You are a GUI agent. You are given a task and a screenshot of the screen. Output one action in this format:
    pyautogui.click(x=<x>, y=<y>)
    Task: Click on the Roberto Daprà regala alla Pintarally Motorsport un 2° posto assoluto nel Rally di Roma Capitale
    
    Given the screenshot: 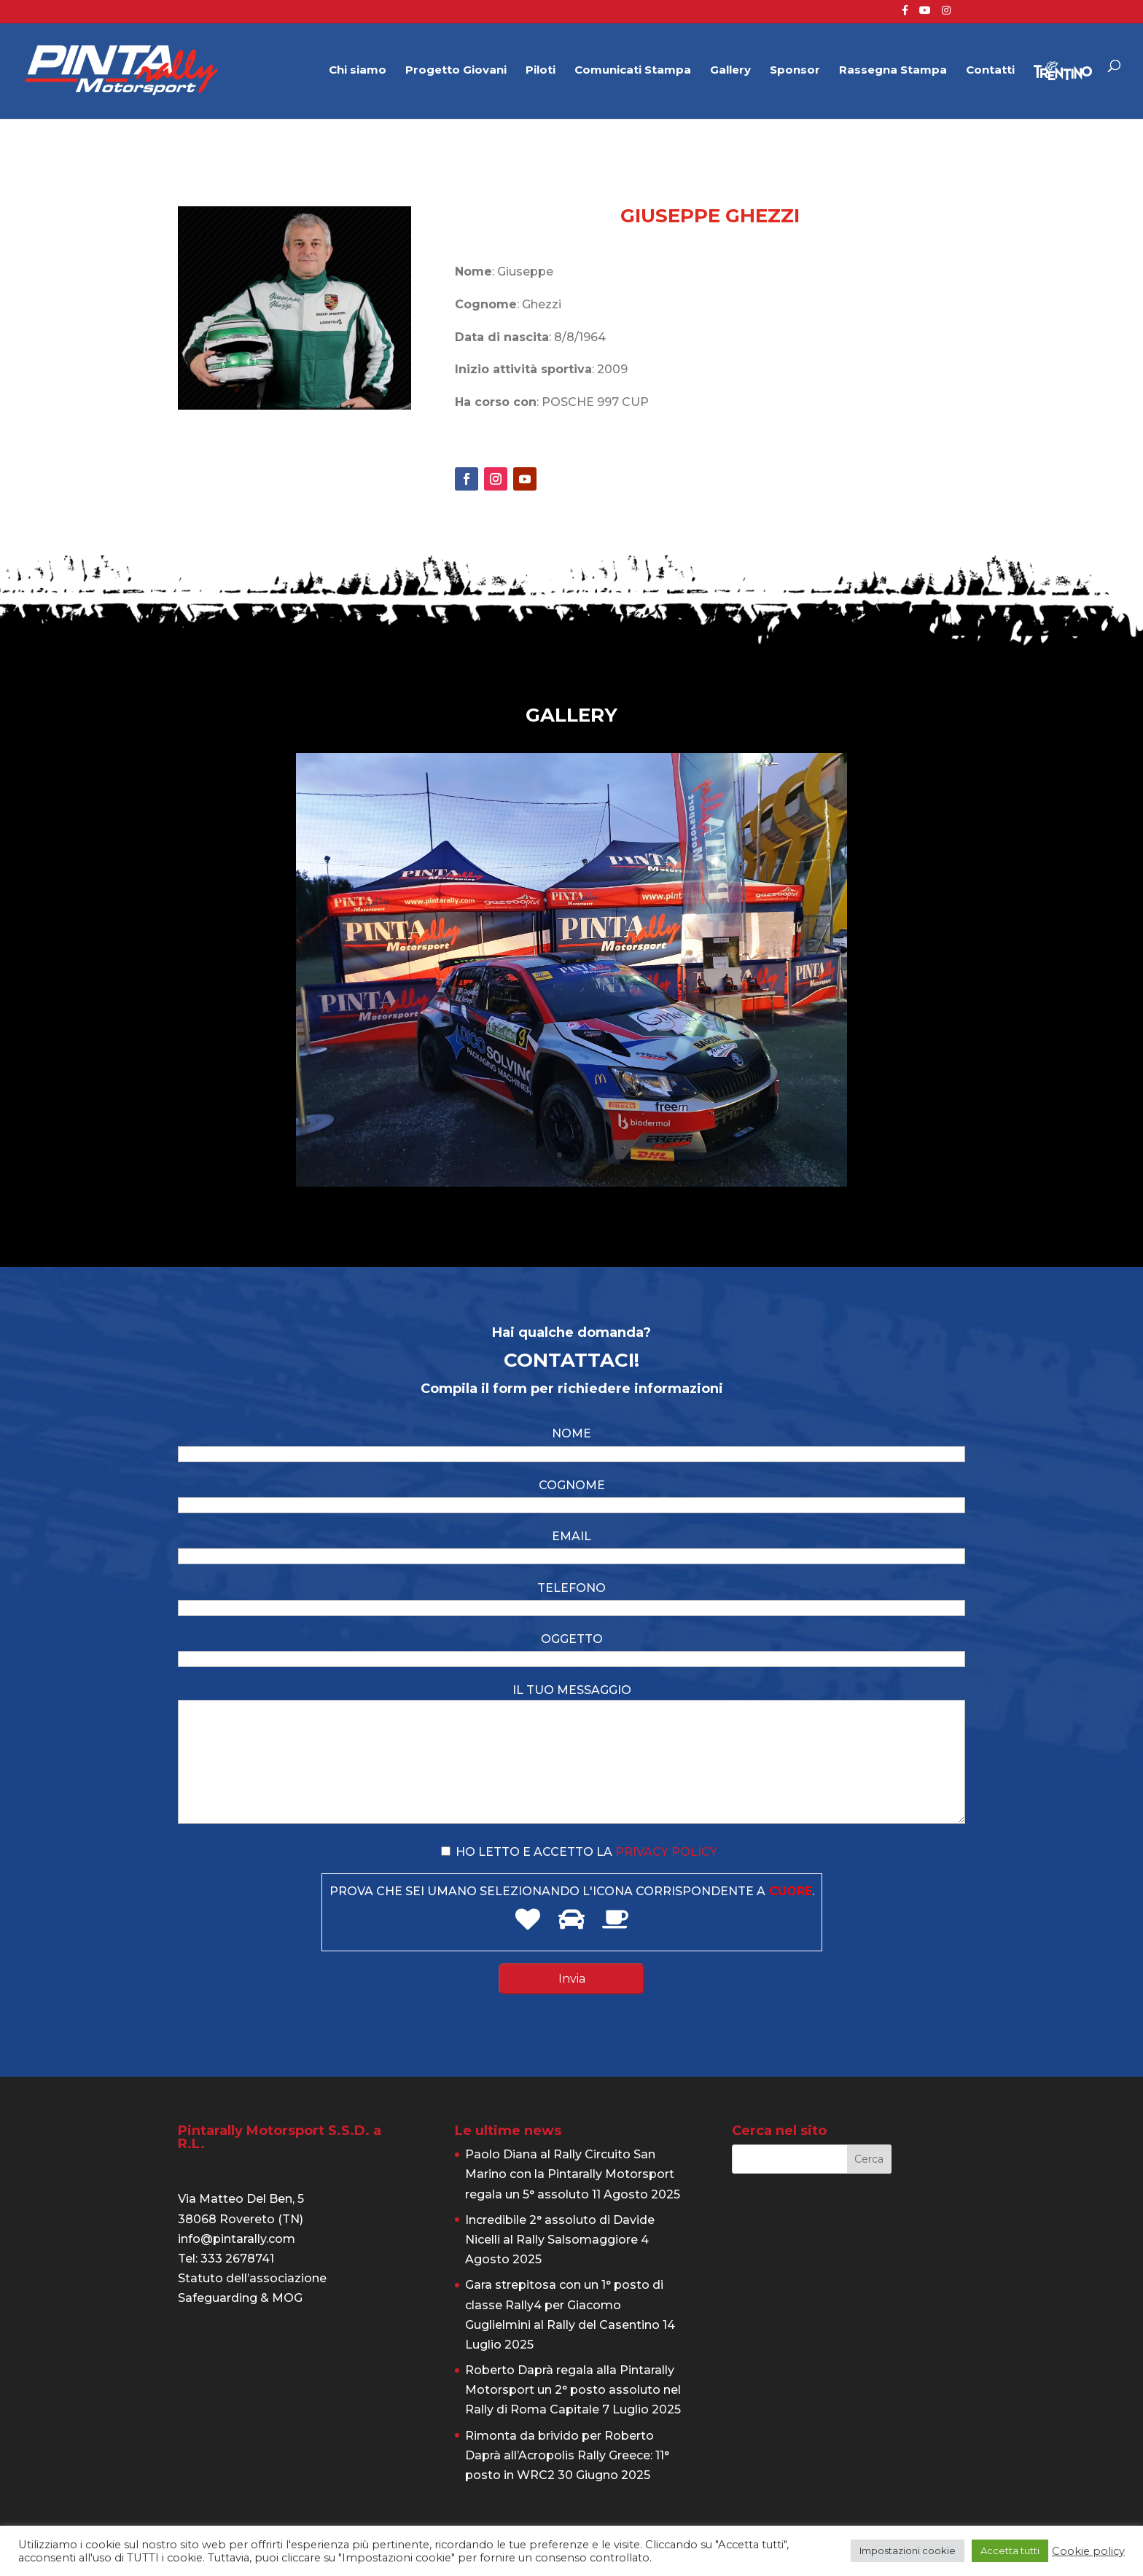 What is the action you would take?
    pyautogui.click(x=573, y=2389)
    